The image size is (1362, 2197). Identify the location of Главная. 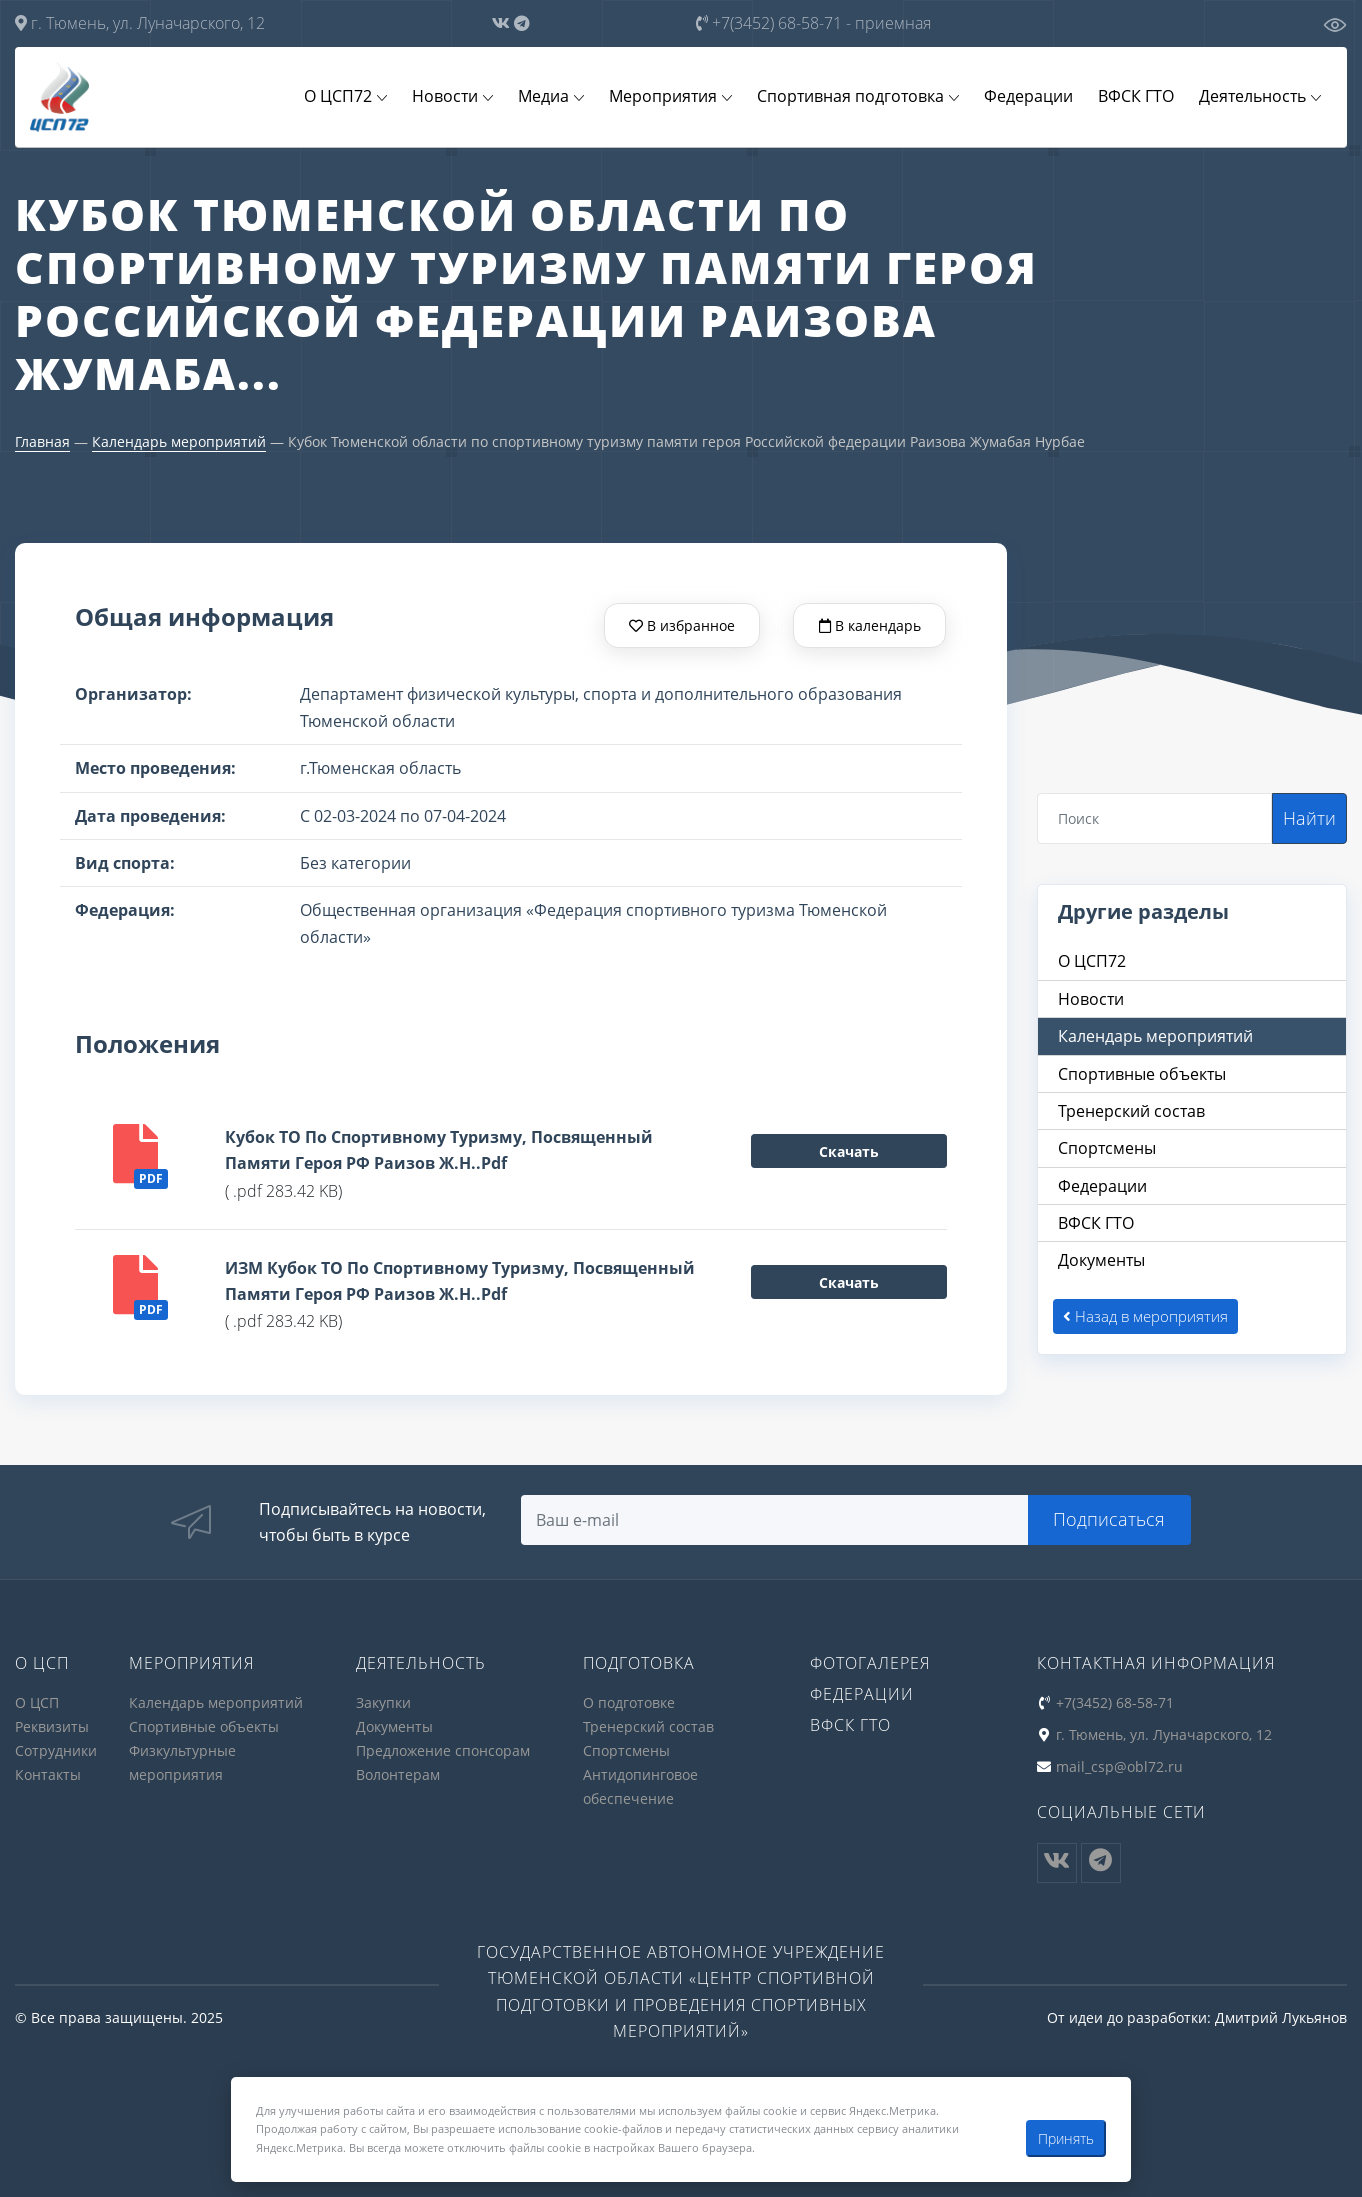
(42, 441).